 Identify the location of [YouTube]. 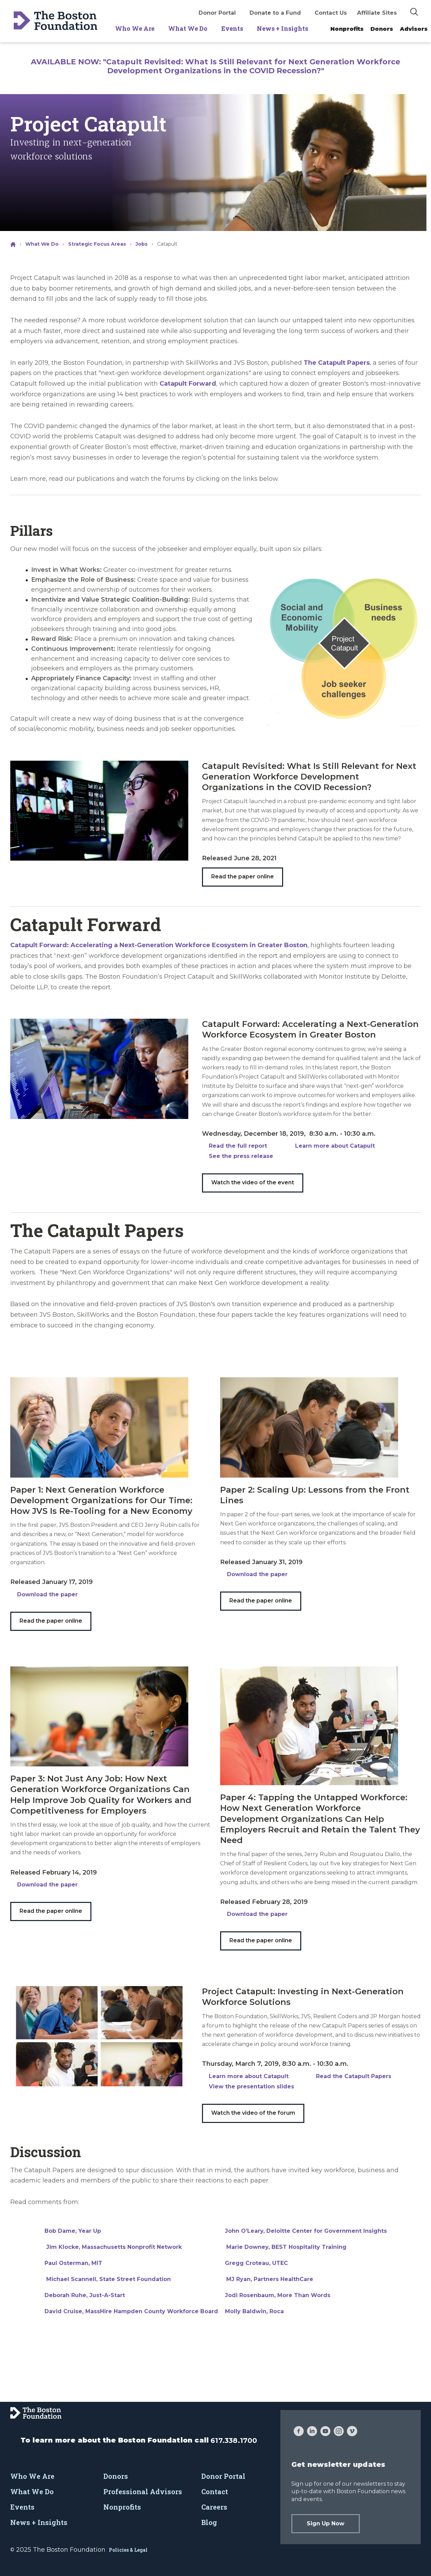
(325, 2432).